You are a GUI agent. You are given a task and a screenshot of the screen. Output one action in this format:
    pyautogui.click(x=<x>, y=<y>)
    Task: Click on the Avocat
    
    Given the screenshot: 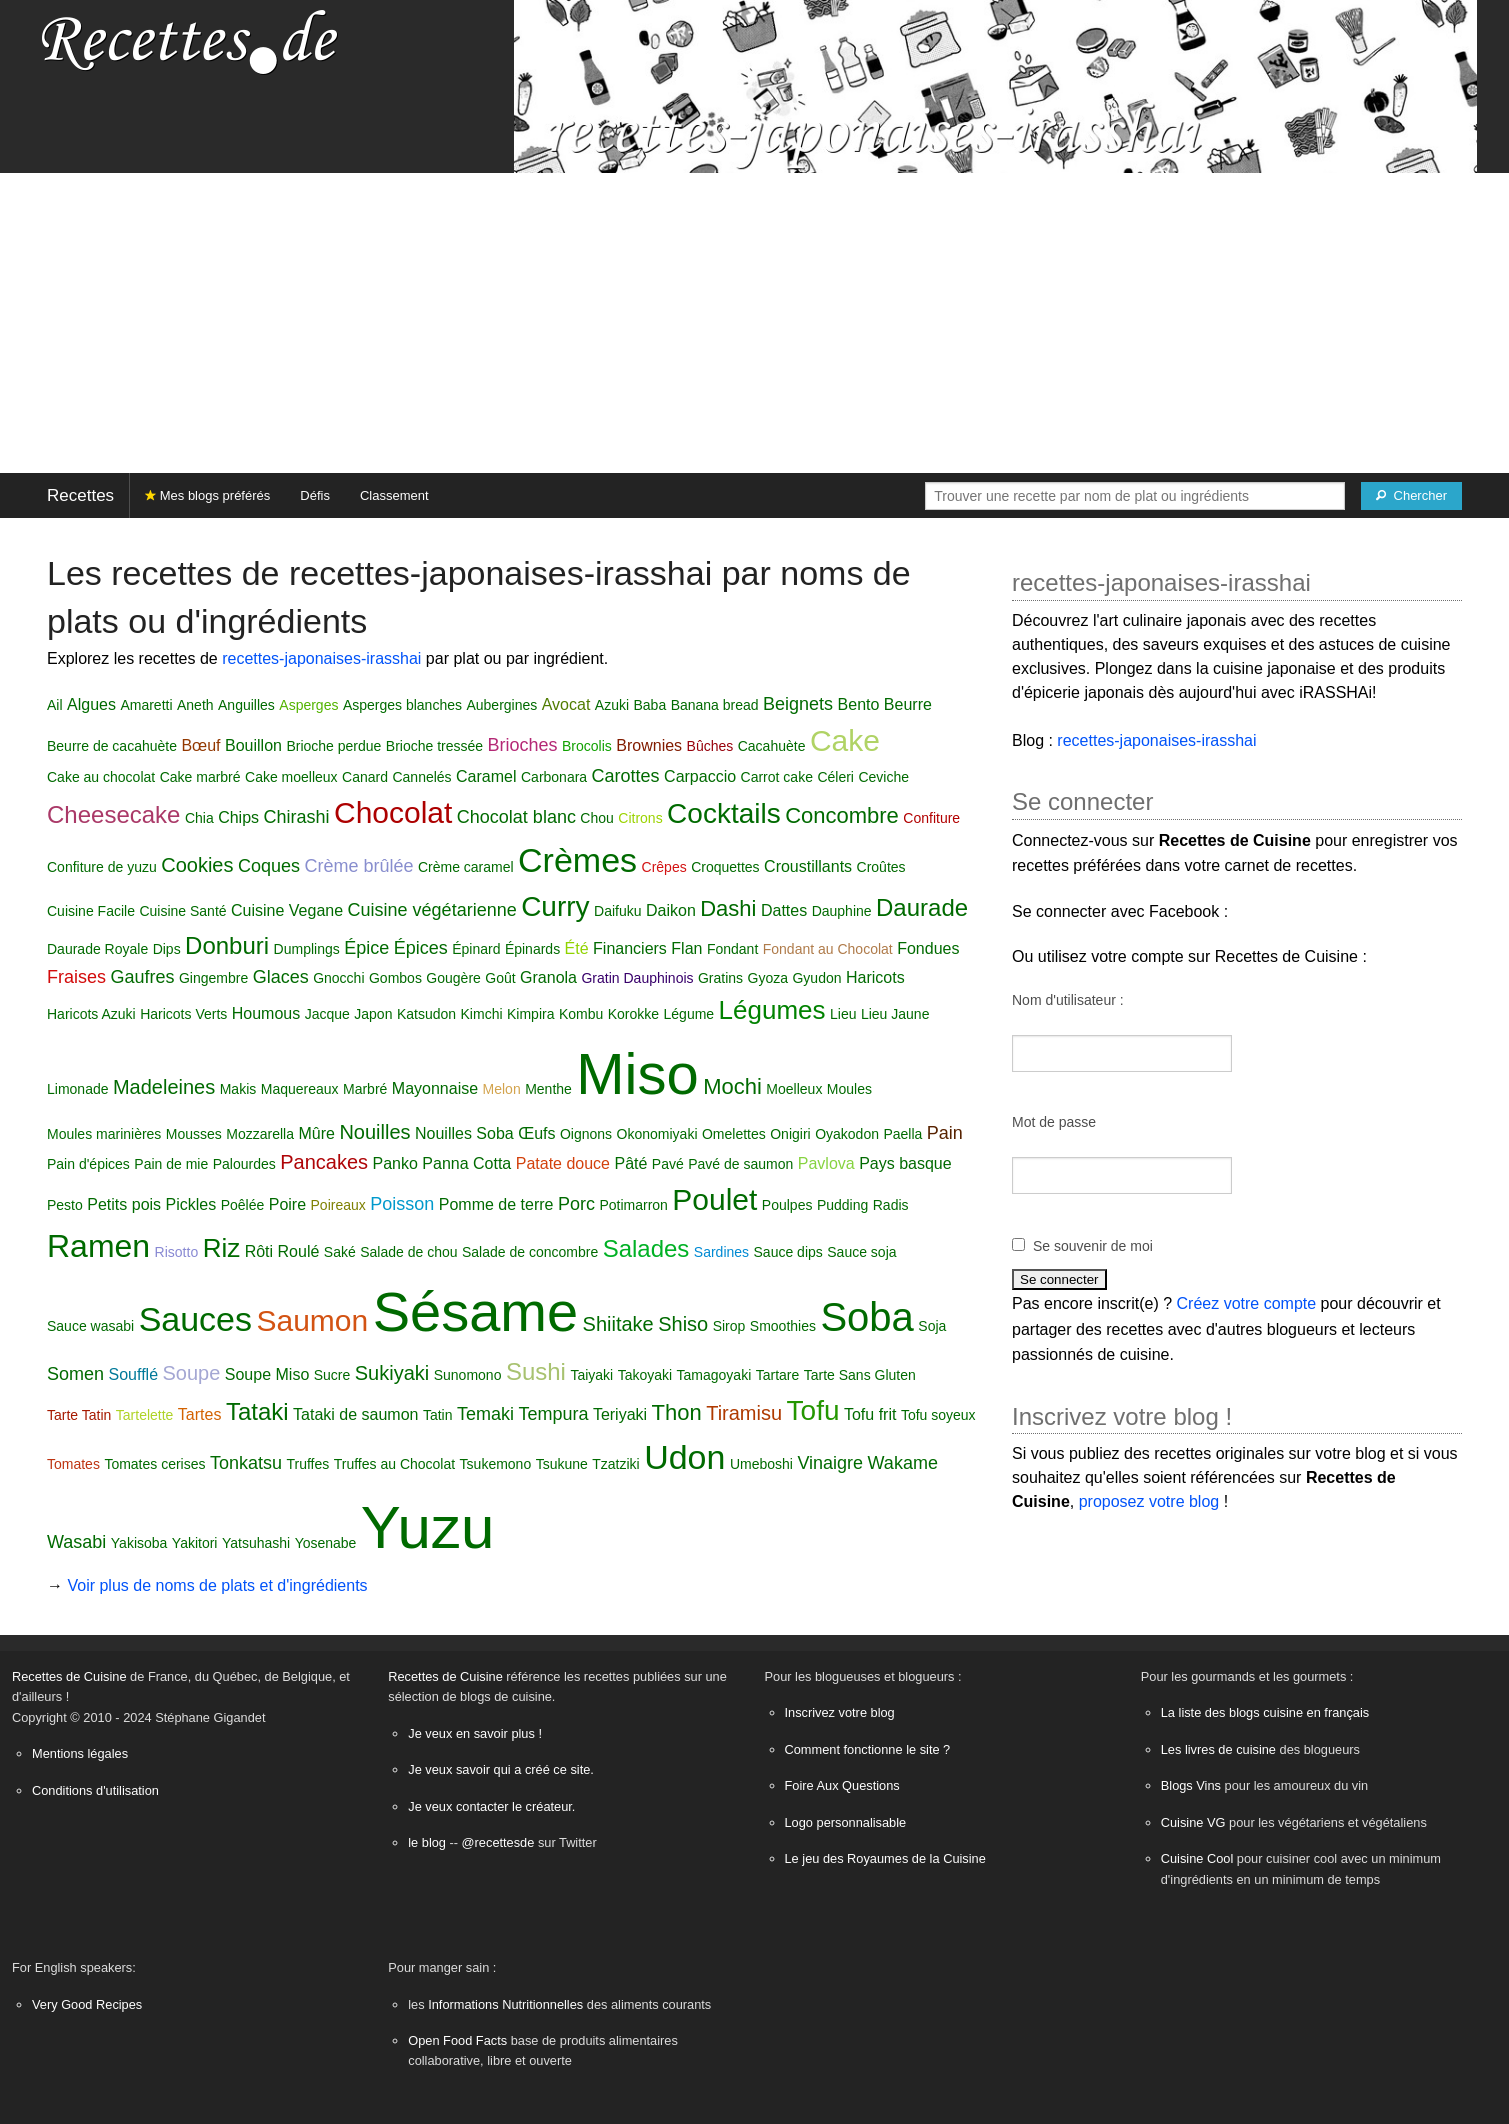 What is the action you would take?
    pyautogui.click(x=566, y=704)
    